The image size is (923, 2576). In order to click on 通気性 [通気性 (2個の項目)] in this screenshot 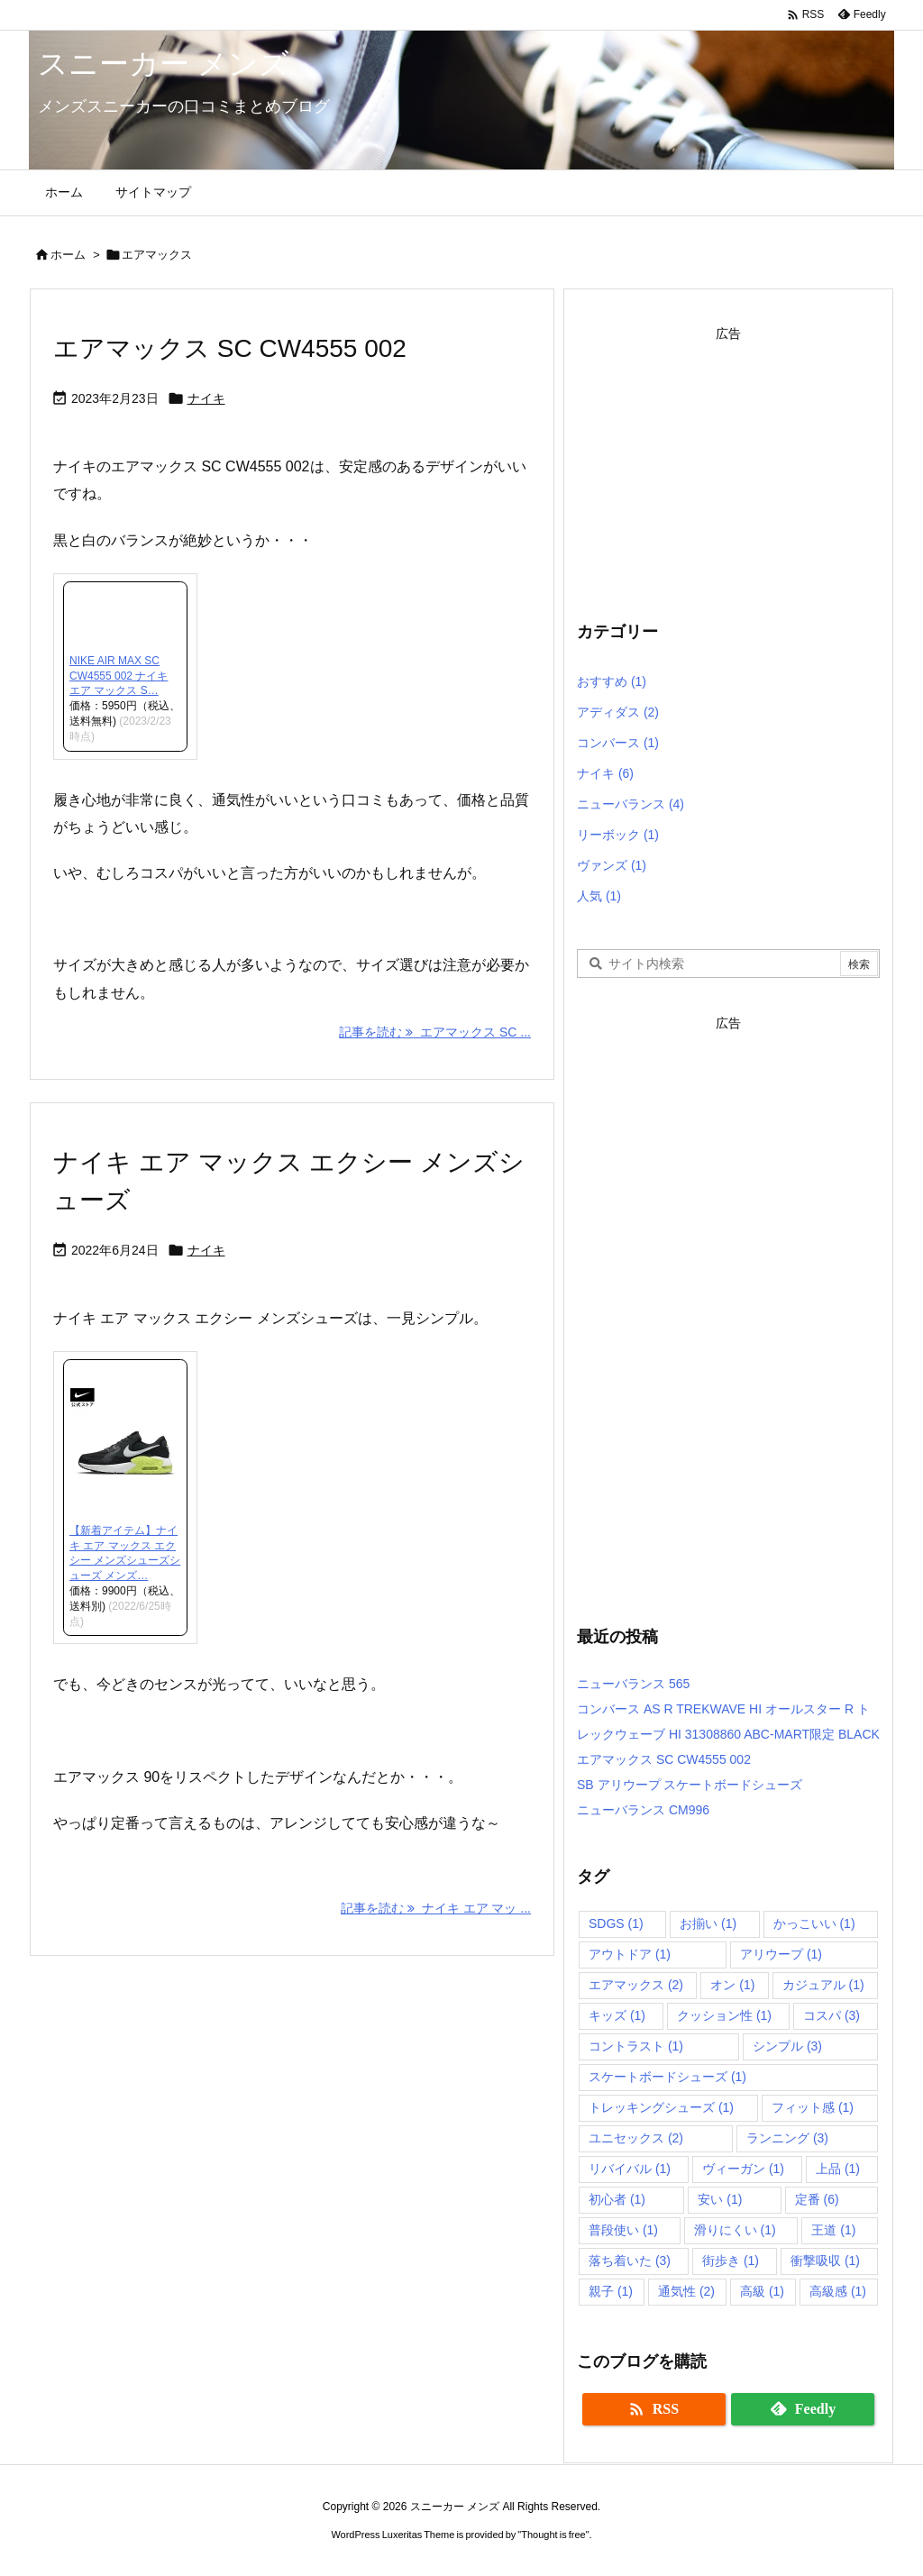, I will do `click(686, 2291)`.